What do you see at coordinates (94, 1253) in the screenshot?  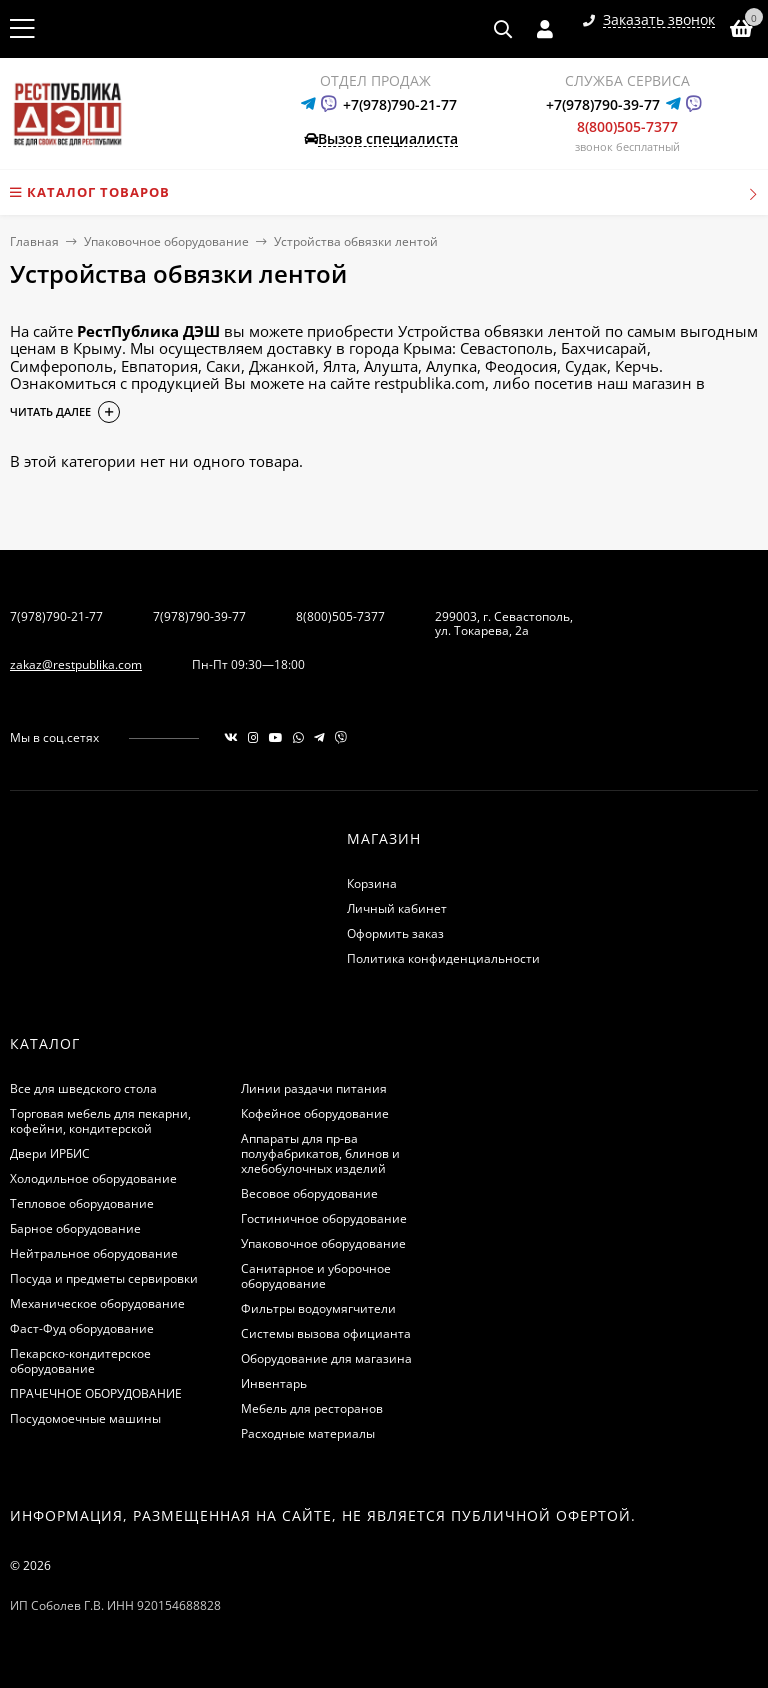 I see `Нейтральное оборудование` at bounding box center [94, 1253].